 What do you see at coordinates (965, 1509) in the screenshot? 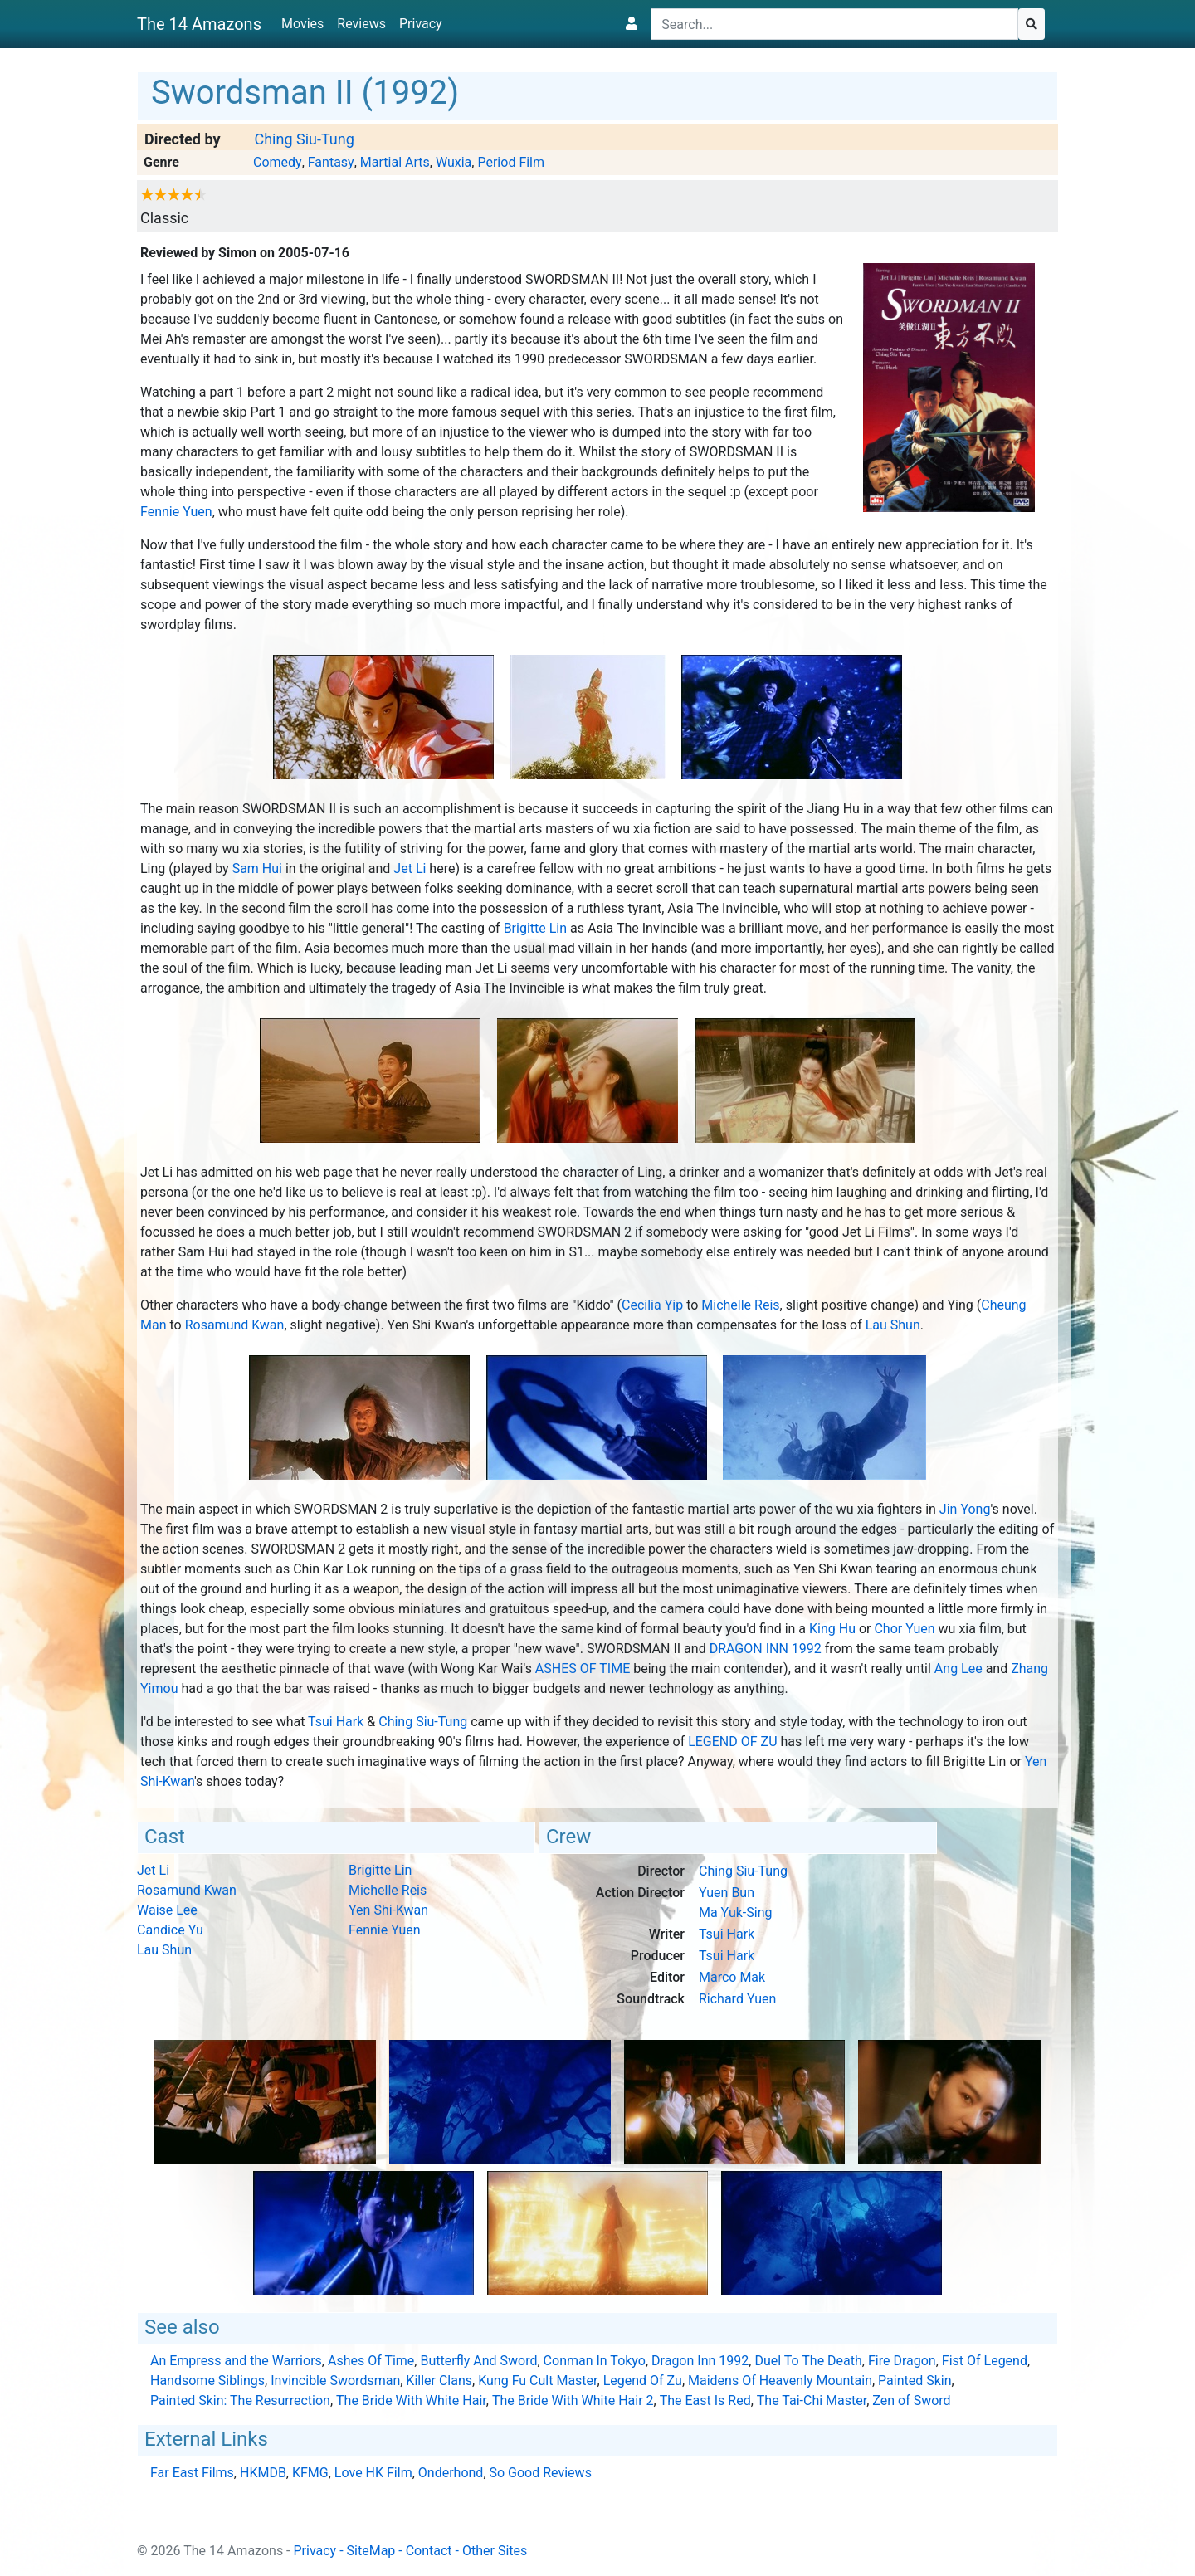
I see `Jin Yong` at bounding box center [965, 1509].